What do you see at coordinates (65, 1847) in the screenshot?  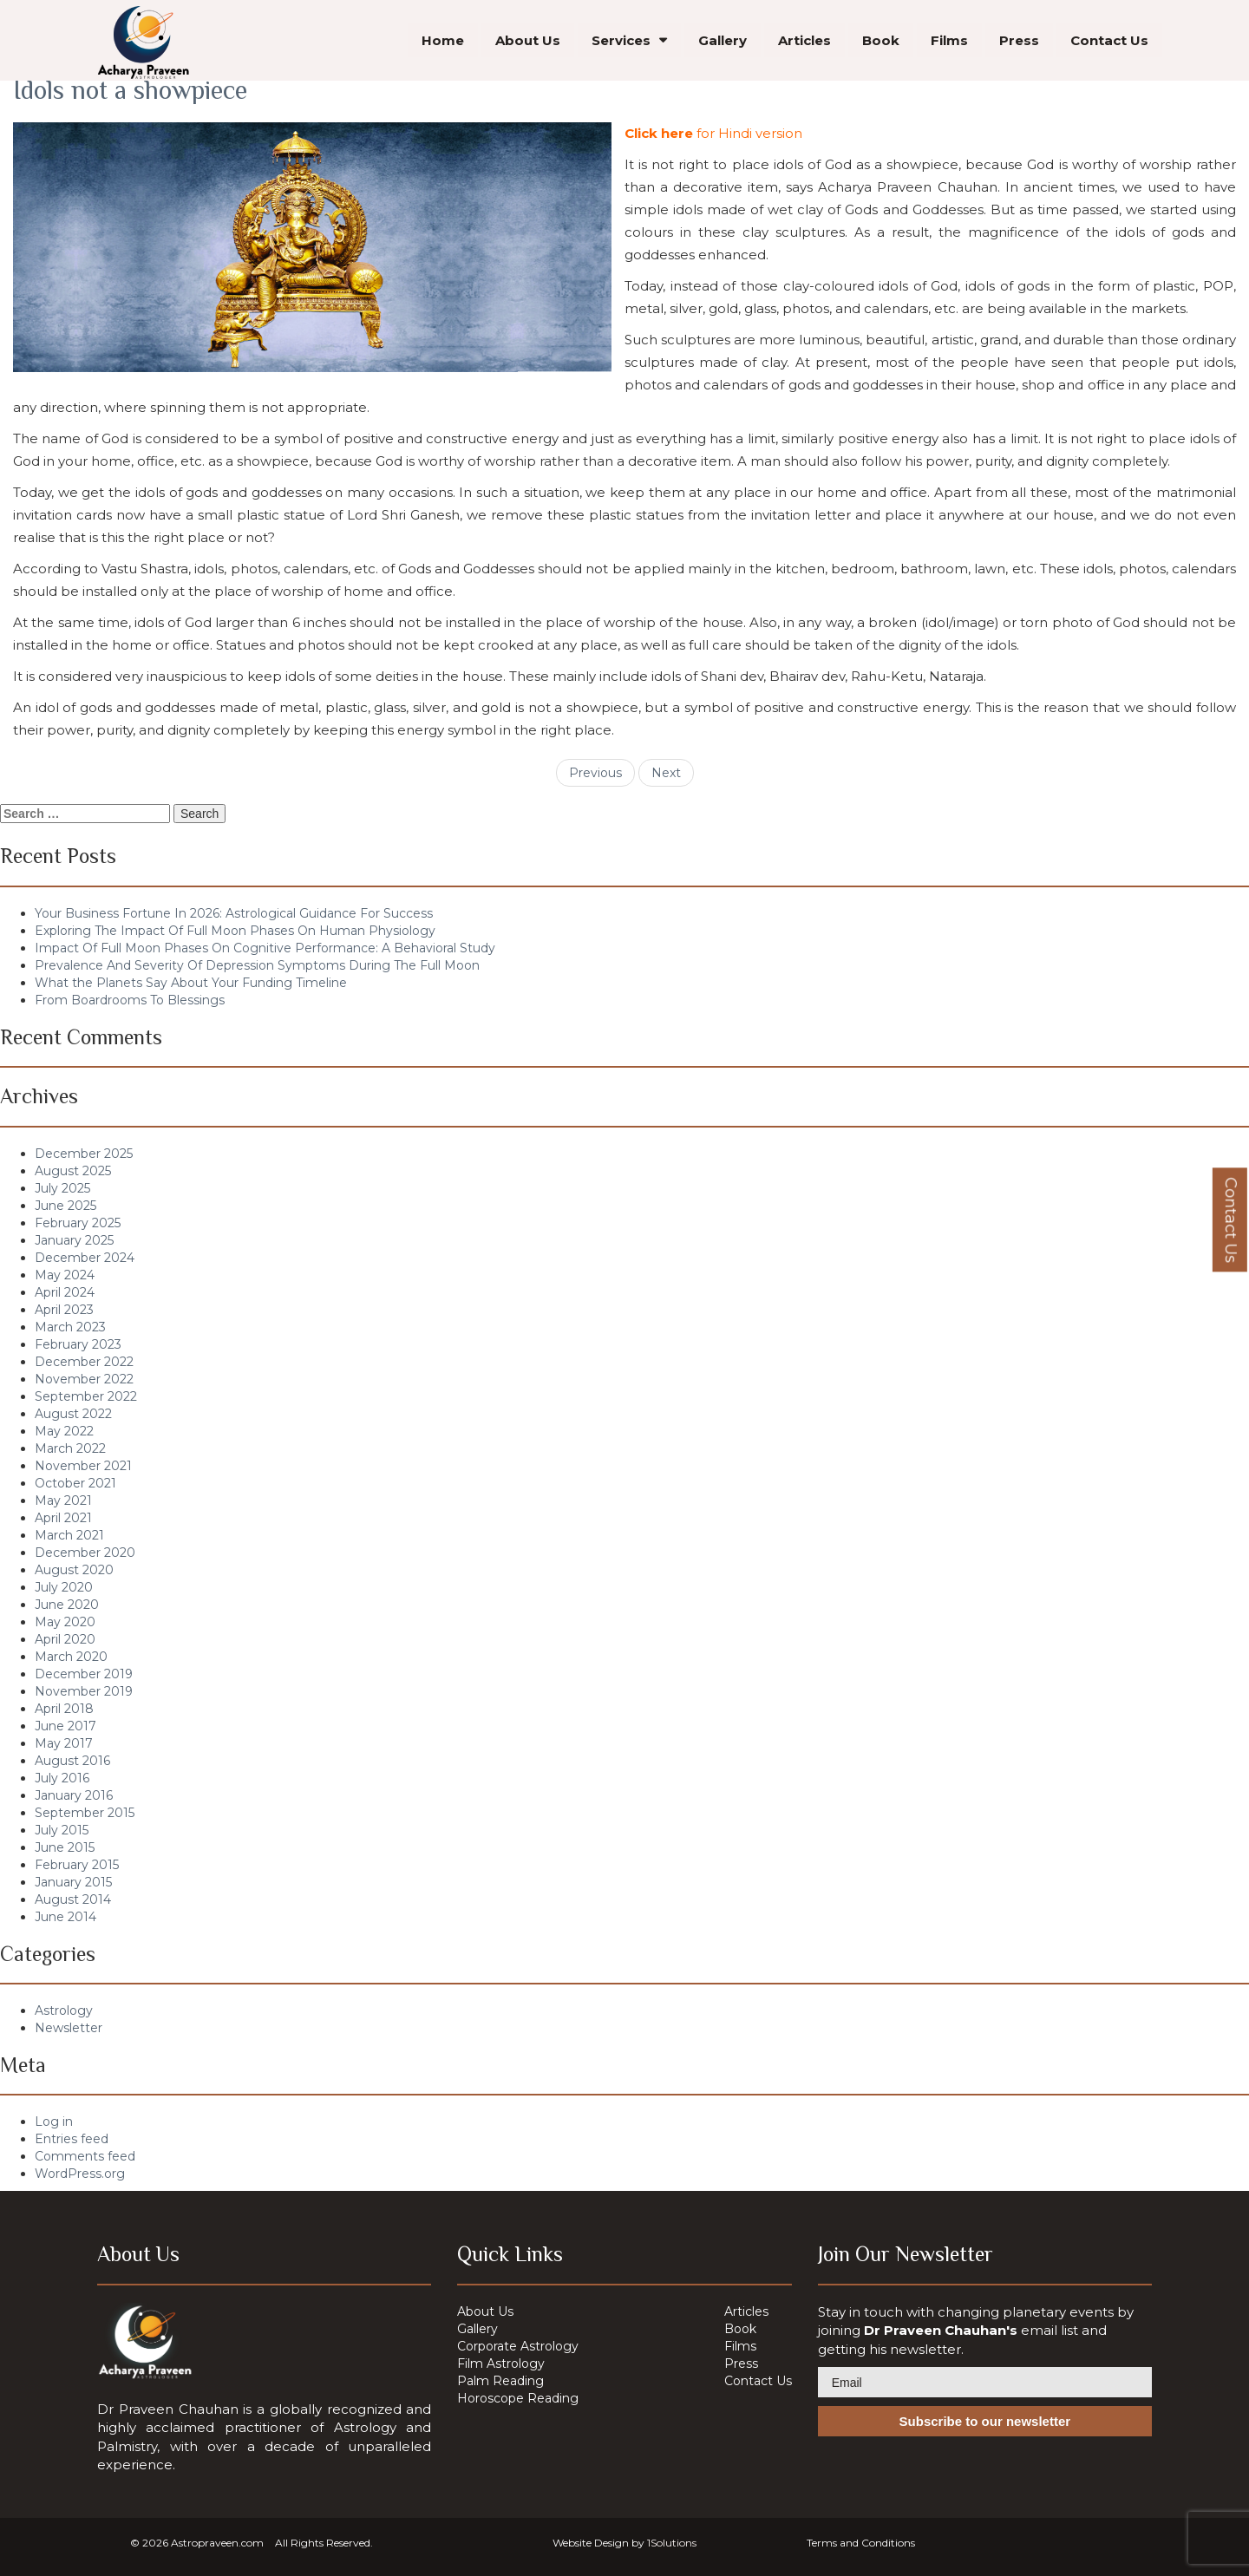 I see `June 2015` at bounding box center [65, 1847].